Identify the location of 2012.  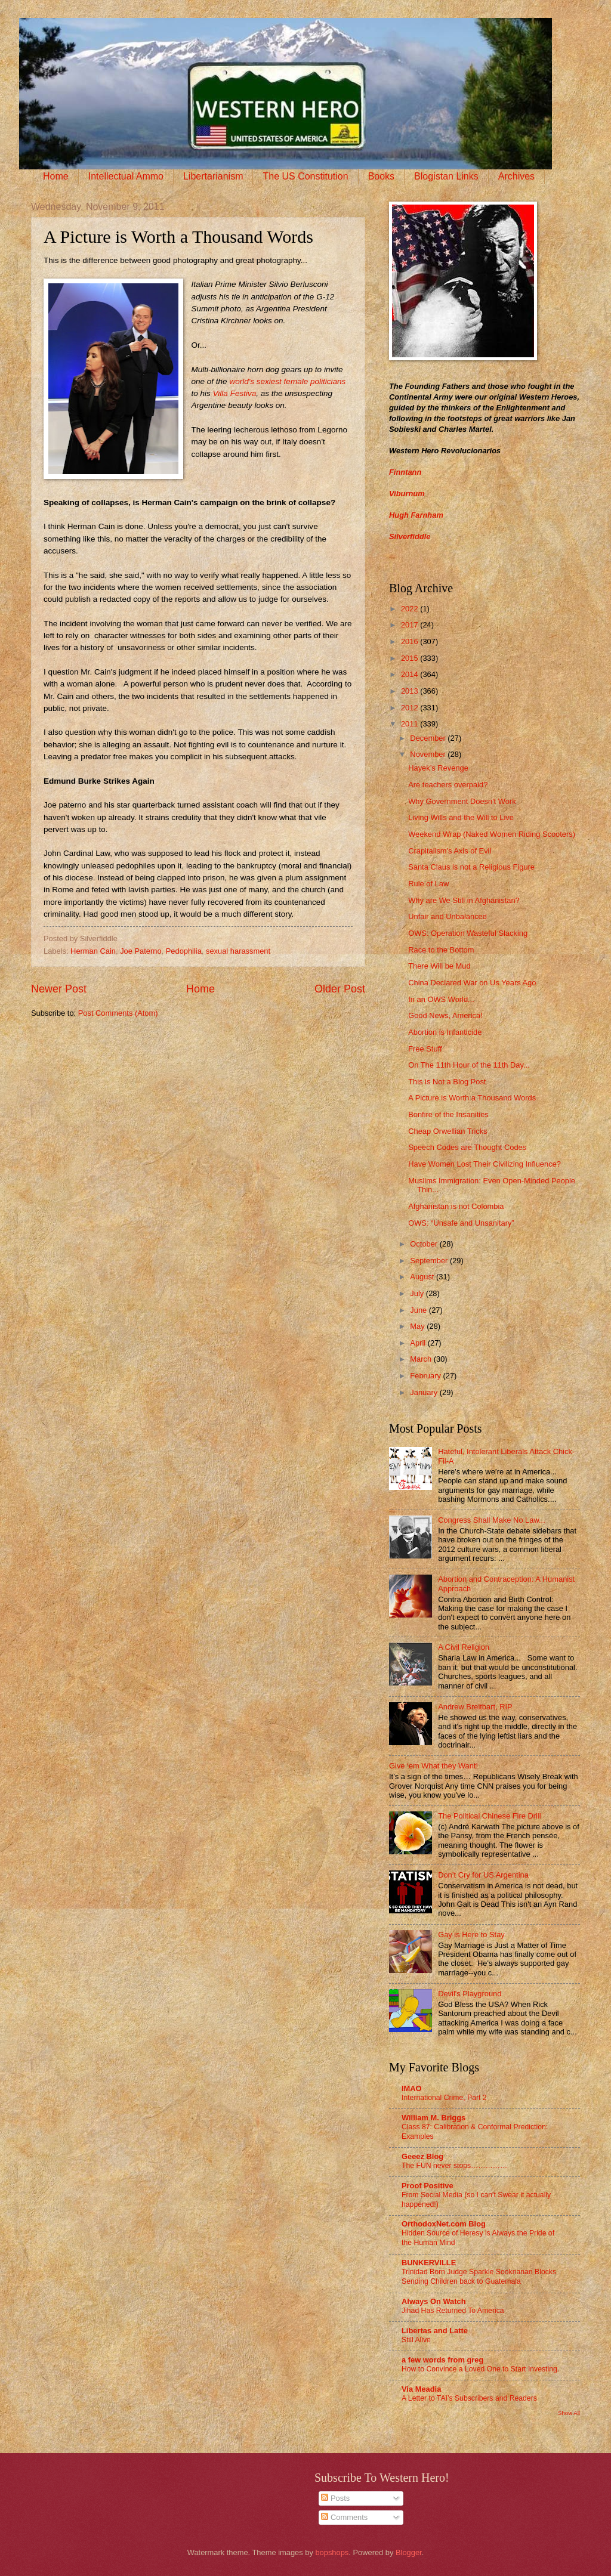
(410, 707).